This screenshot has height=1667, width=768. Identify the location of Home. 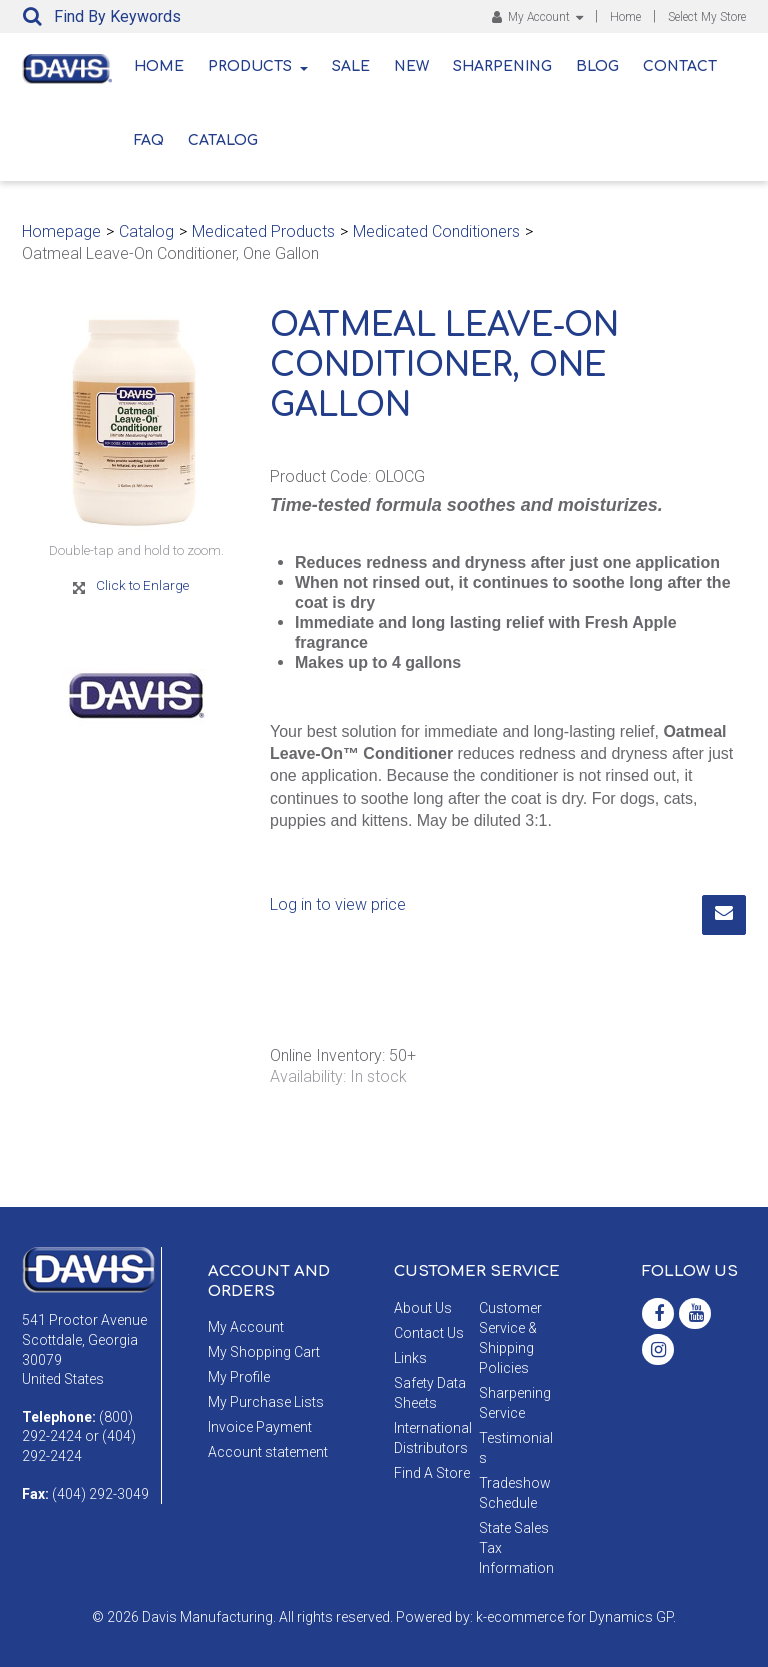
(625, 17).